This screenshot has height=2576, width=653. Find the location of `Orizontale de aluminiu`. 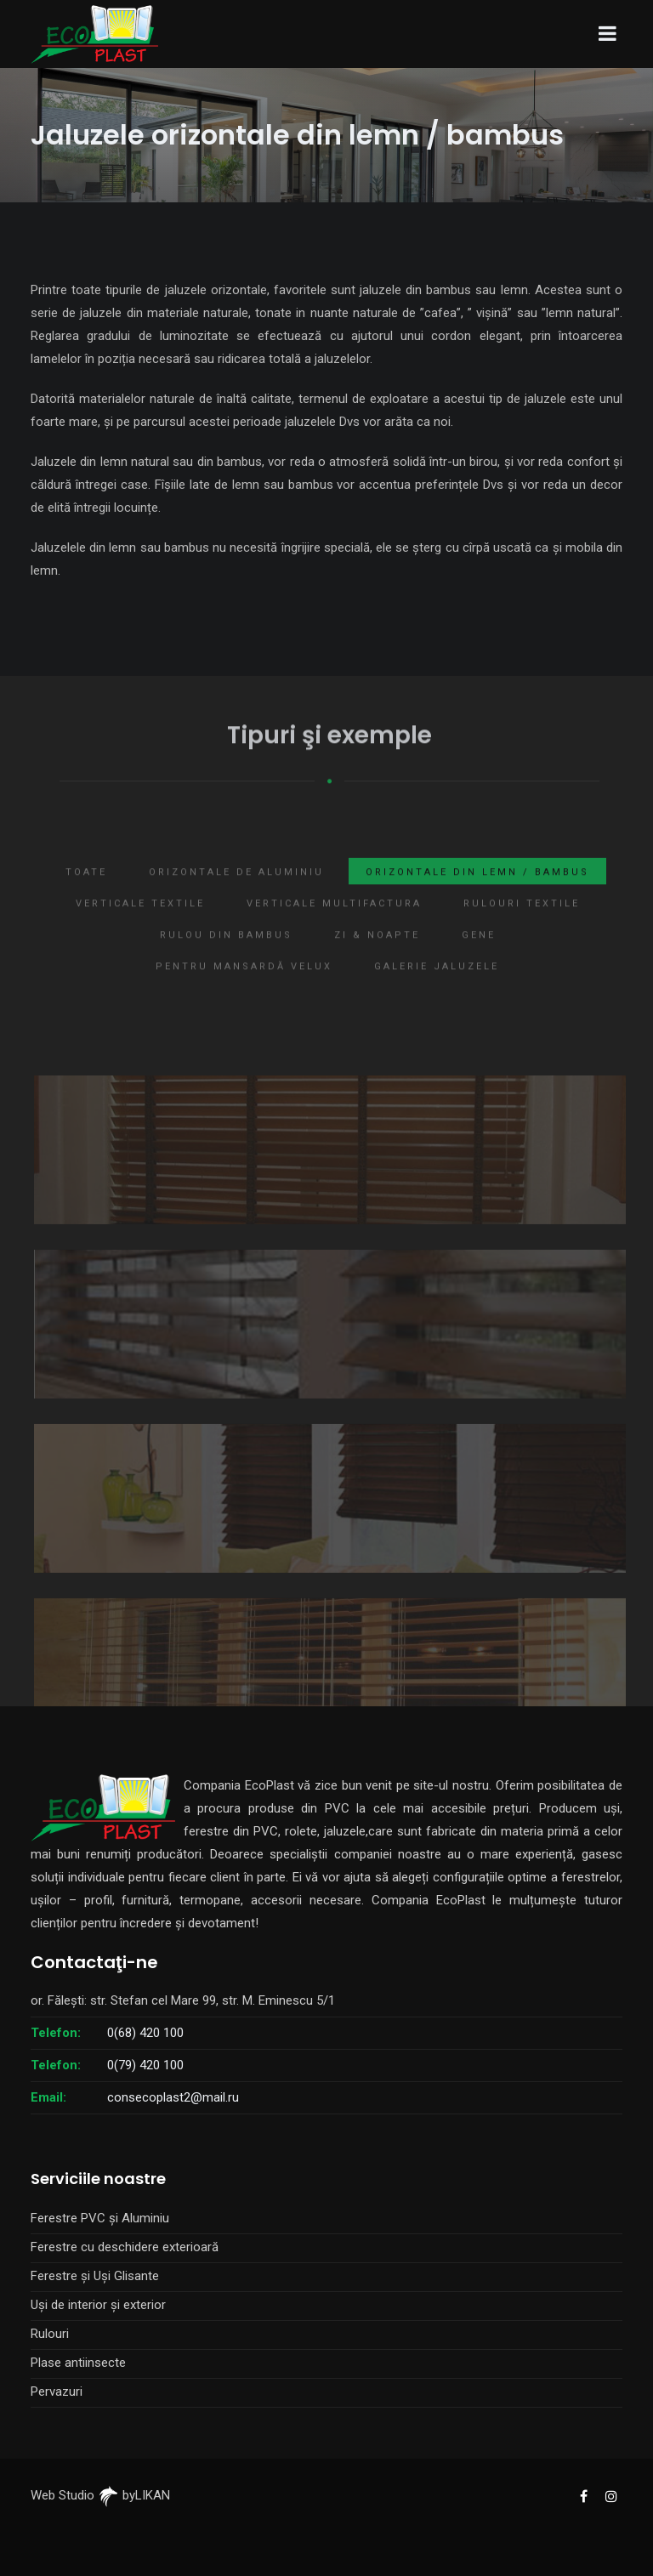

Orizontale de aluminiu is located at coordinates (236, 891).